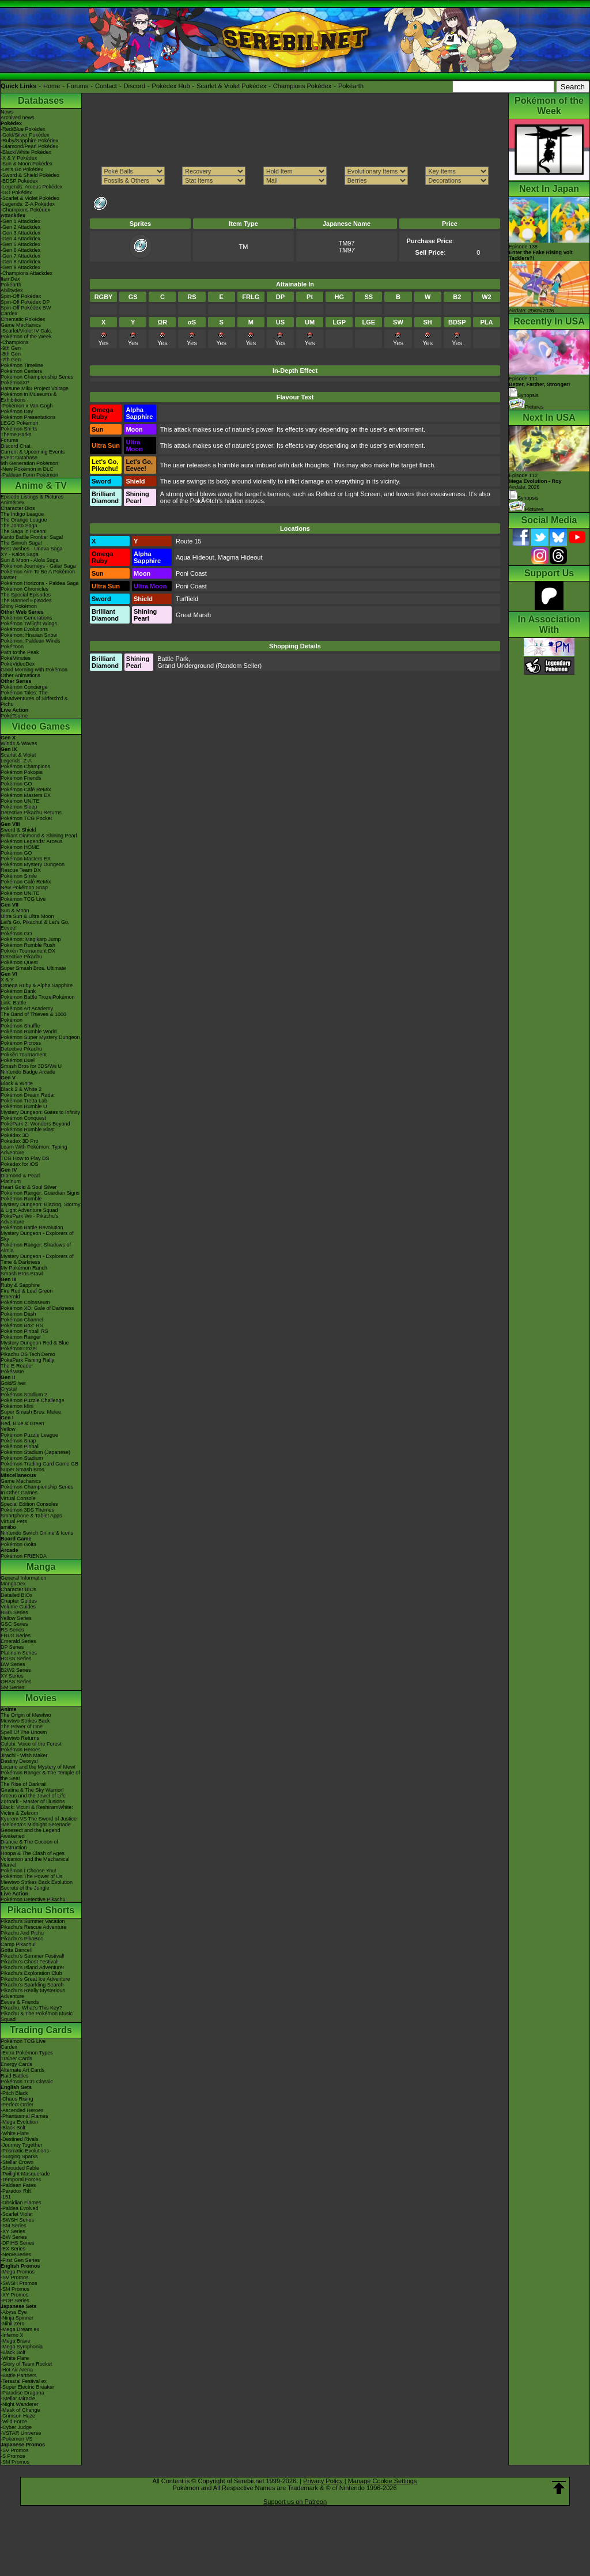 This screenshot has width=590, height=2576. I want to click on Movies, so click(40, 1698).